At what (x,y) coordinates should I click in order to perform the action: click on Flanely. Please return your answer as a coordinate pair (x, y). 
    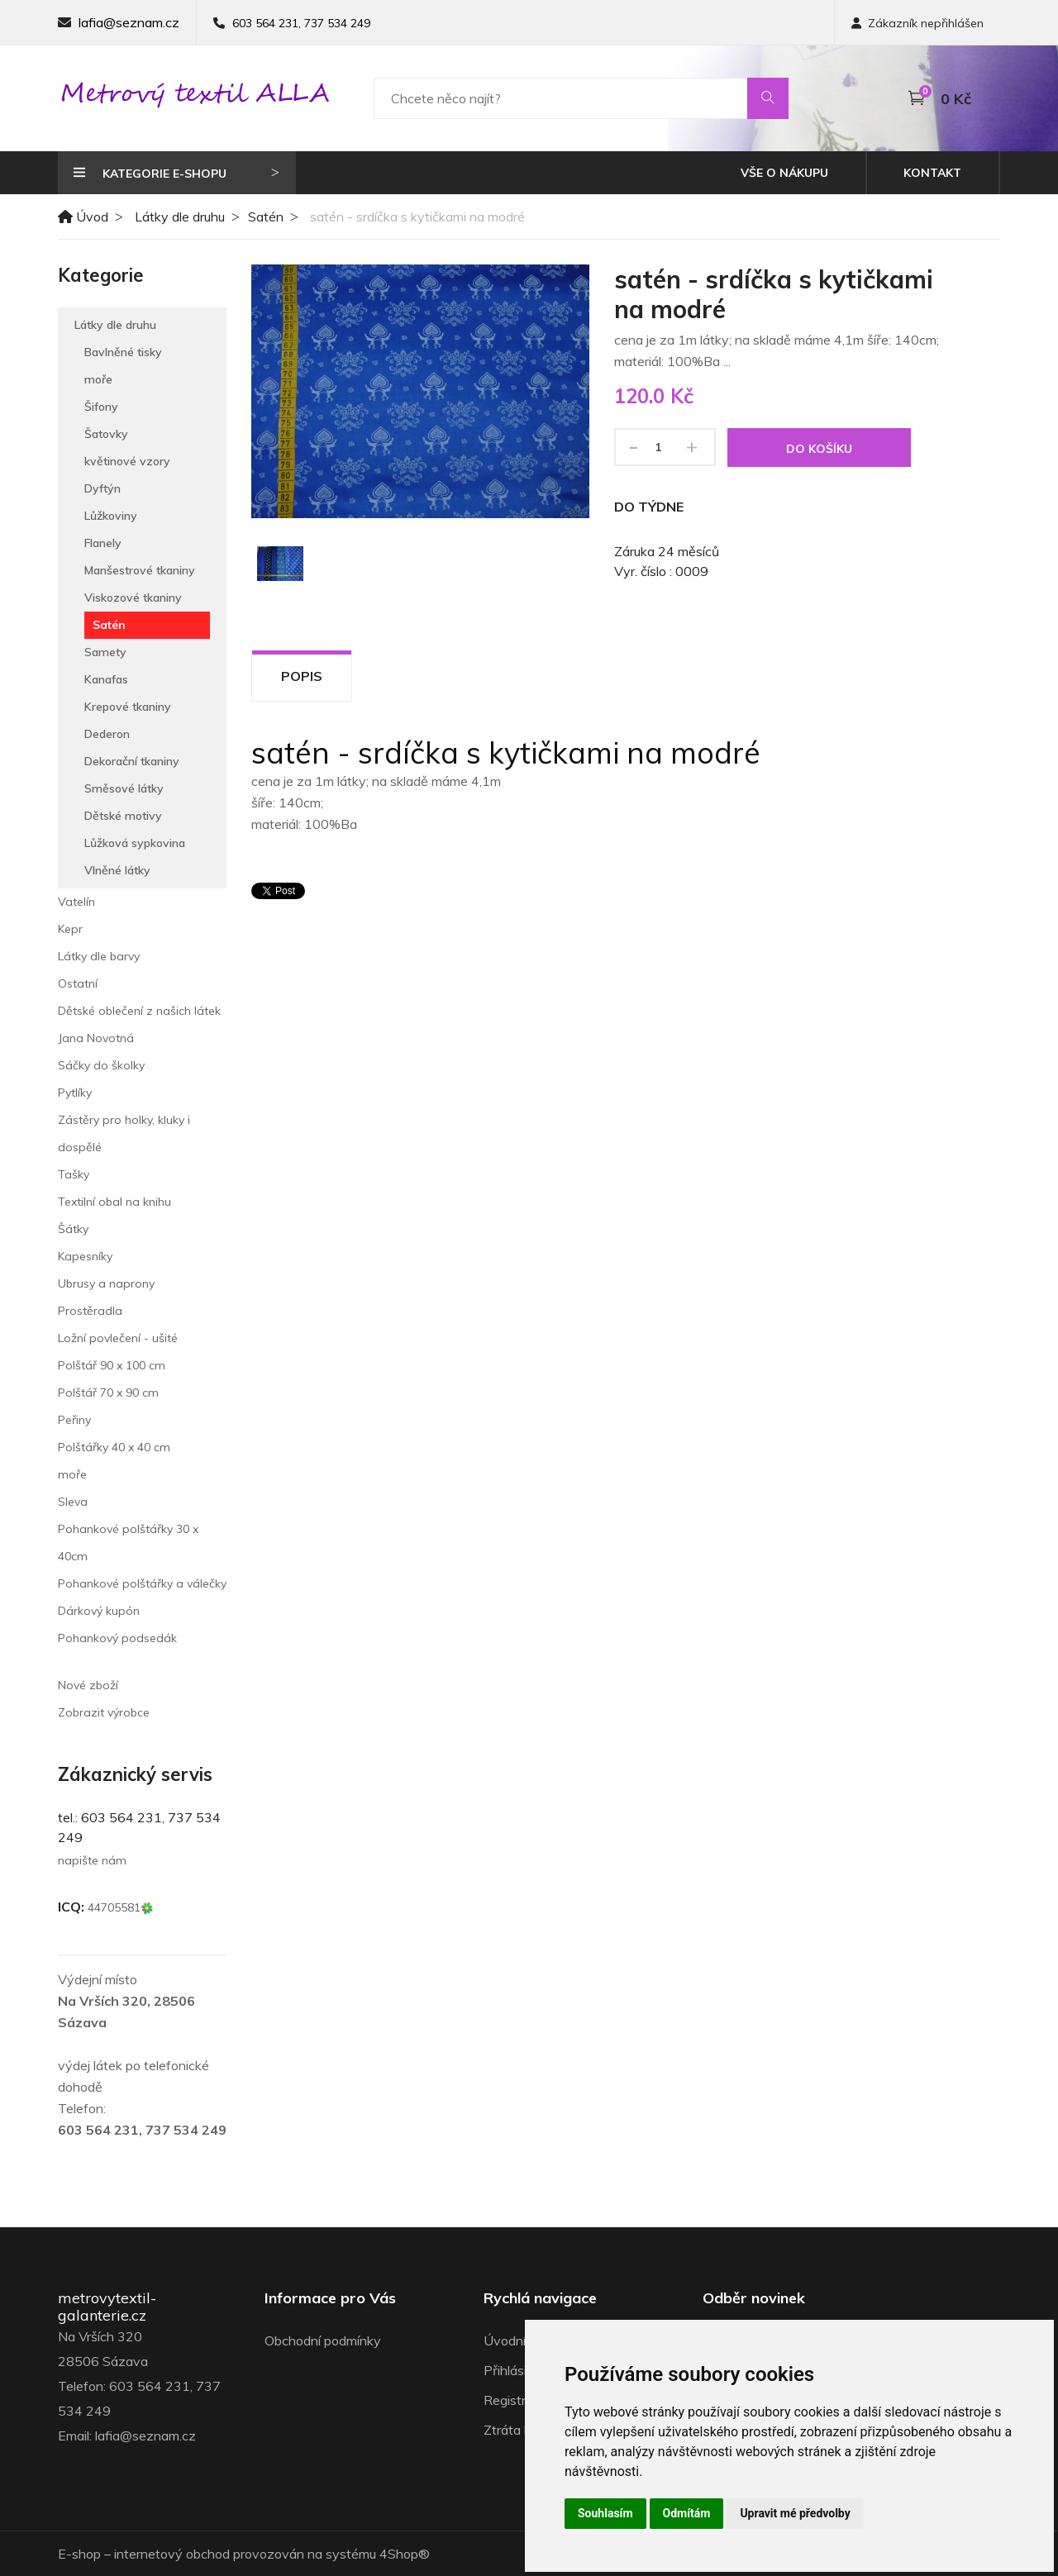
    Looking at the image, I should click on (103, 543).